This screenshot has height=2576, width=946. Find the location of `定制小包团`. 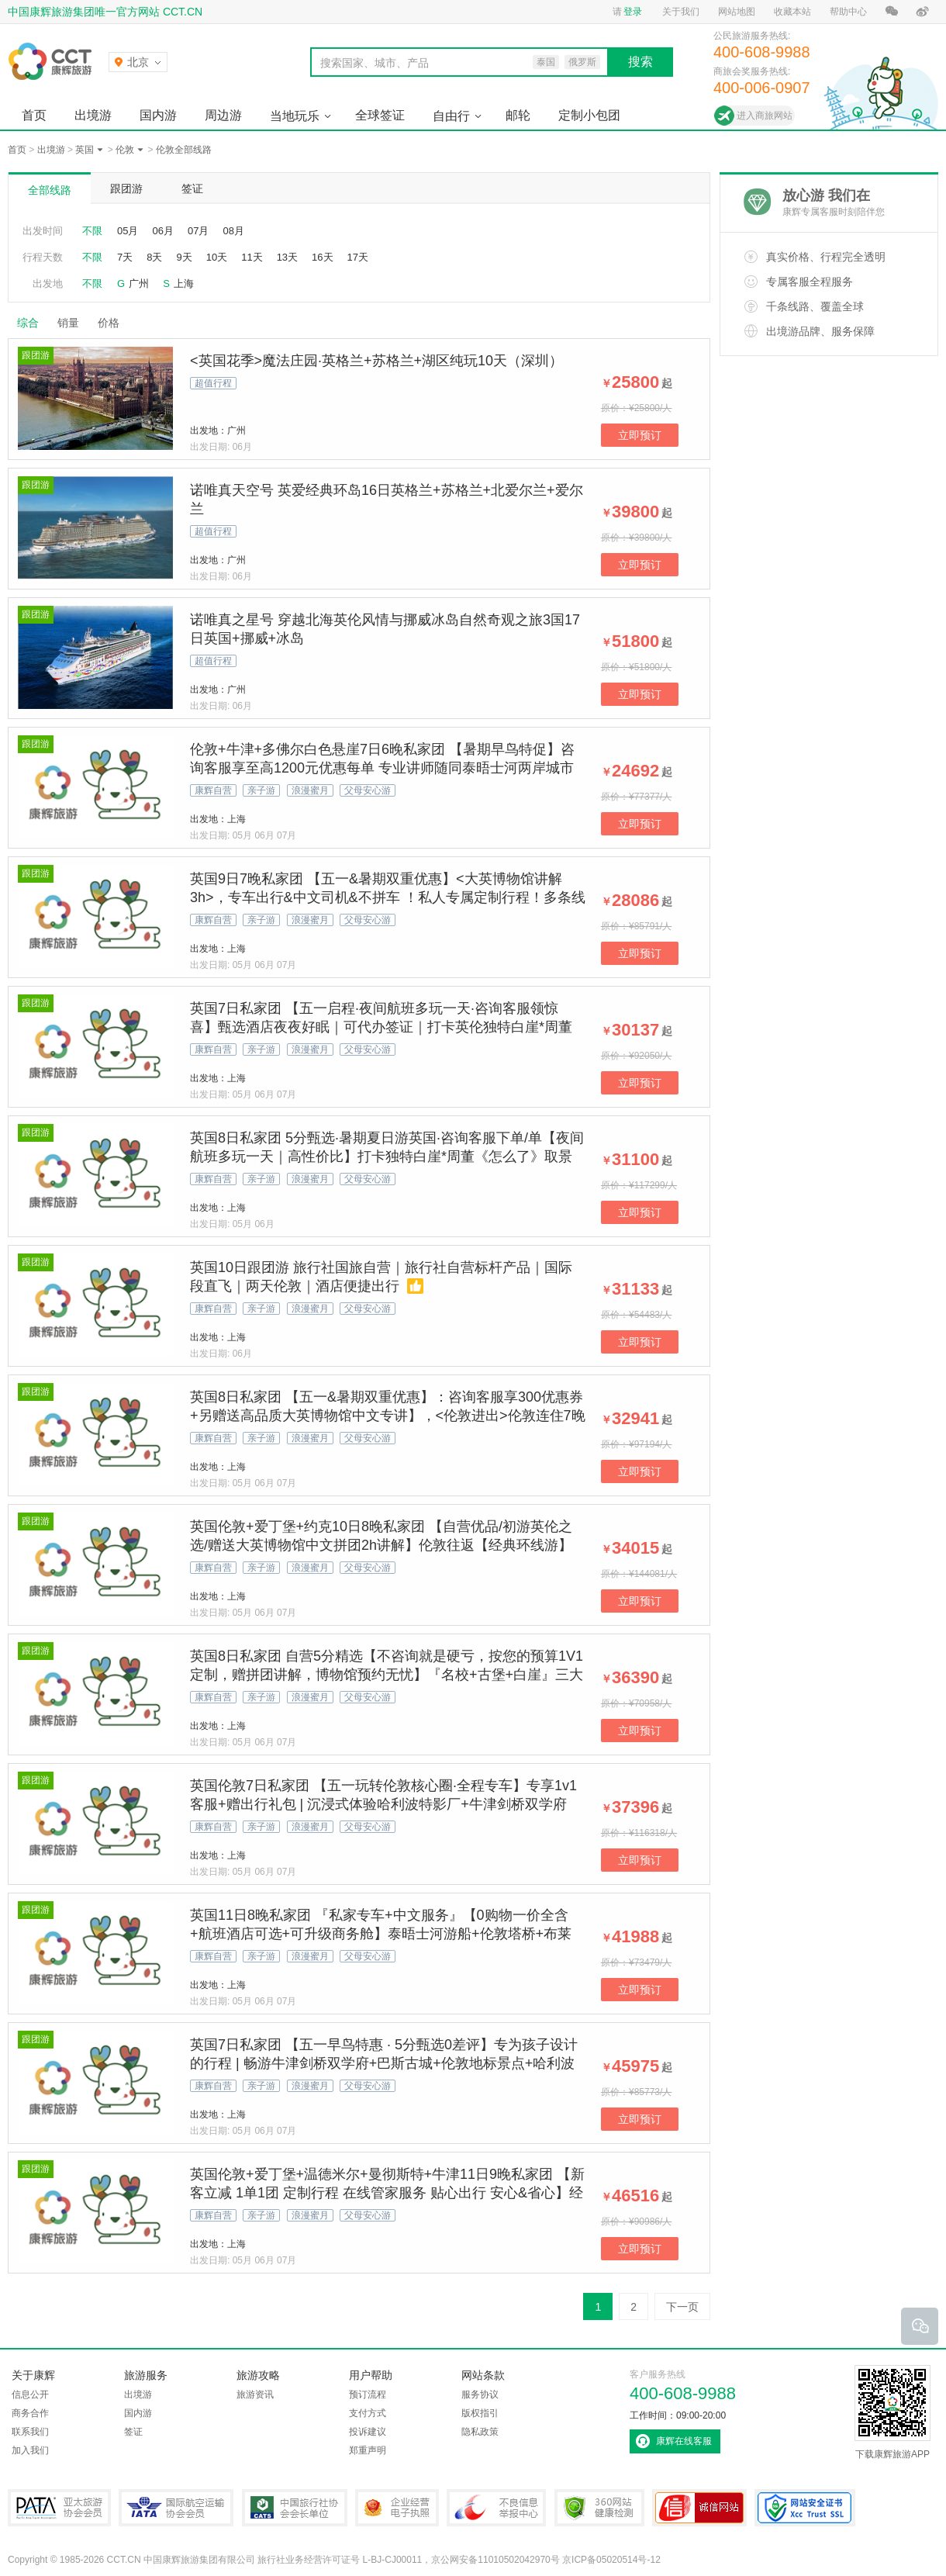

定制小包团 is located at coordinates (589, 115).